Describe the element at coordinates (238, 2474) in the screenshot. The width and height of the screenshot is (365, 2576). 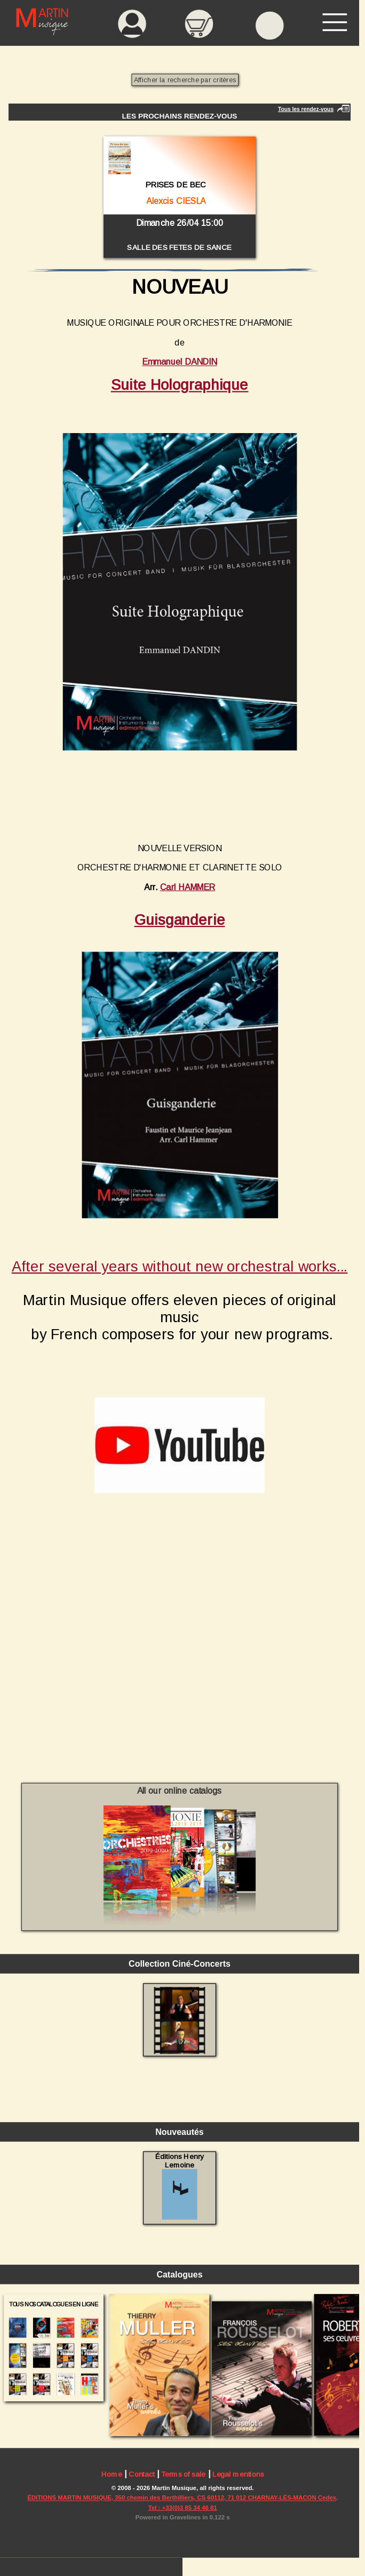
I see `Legal mentions` at that location.